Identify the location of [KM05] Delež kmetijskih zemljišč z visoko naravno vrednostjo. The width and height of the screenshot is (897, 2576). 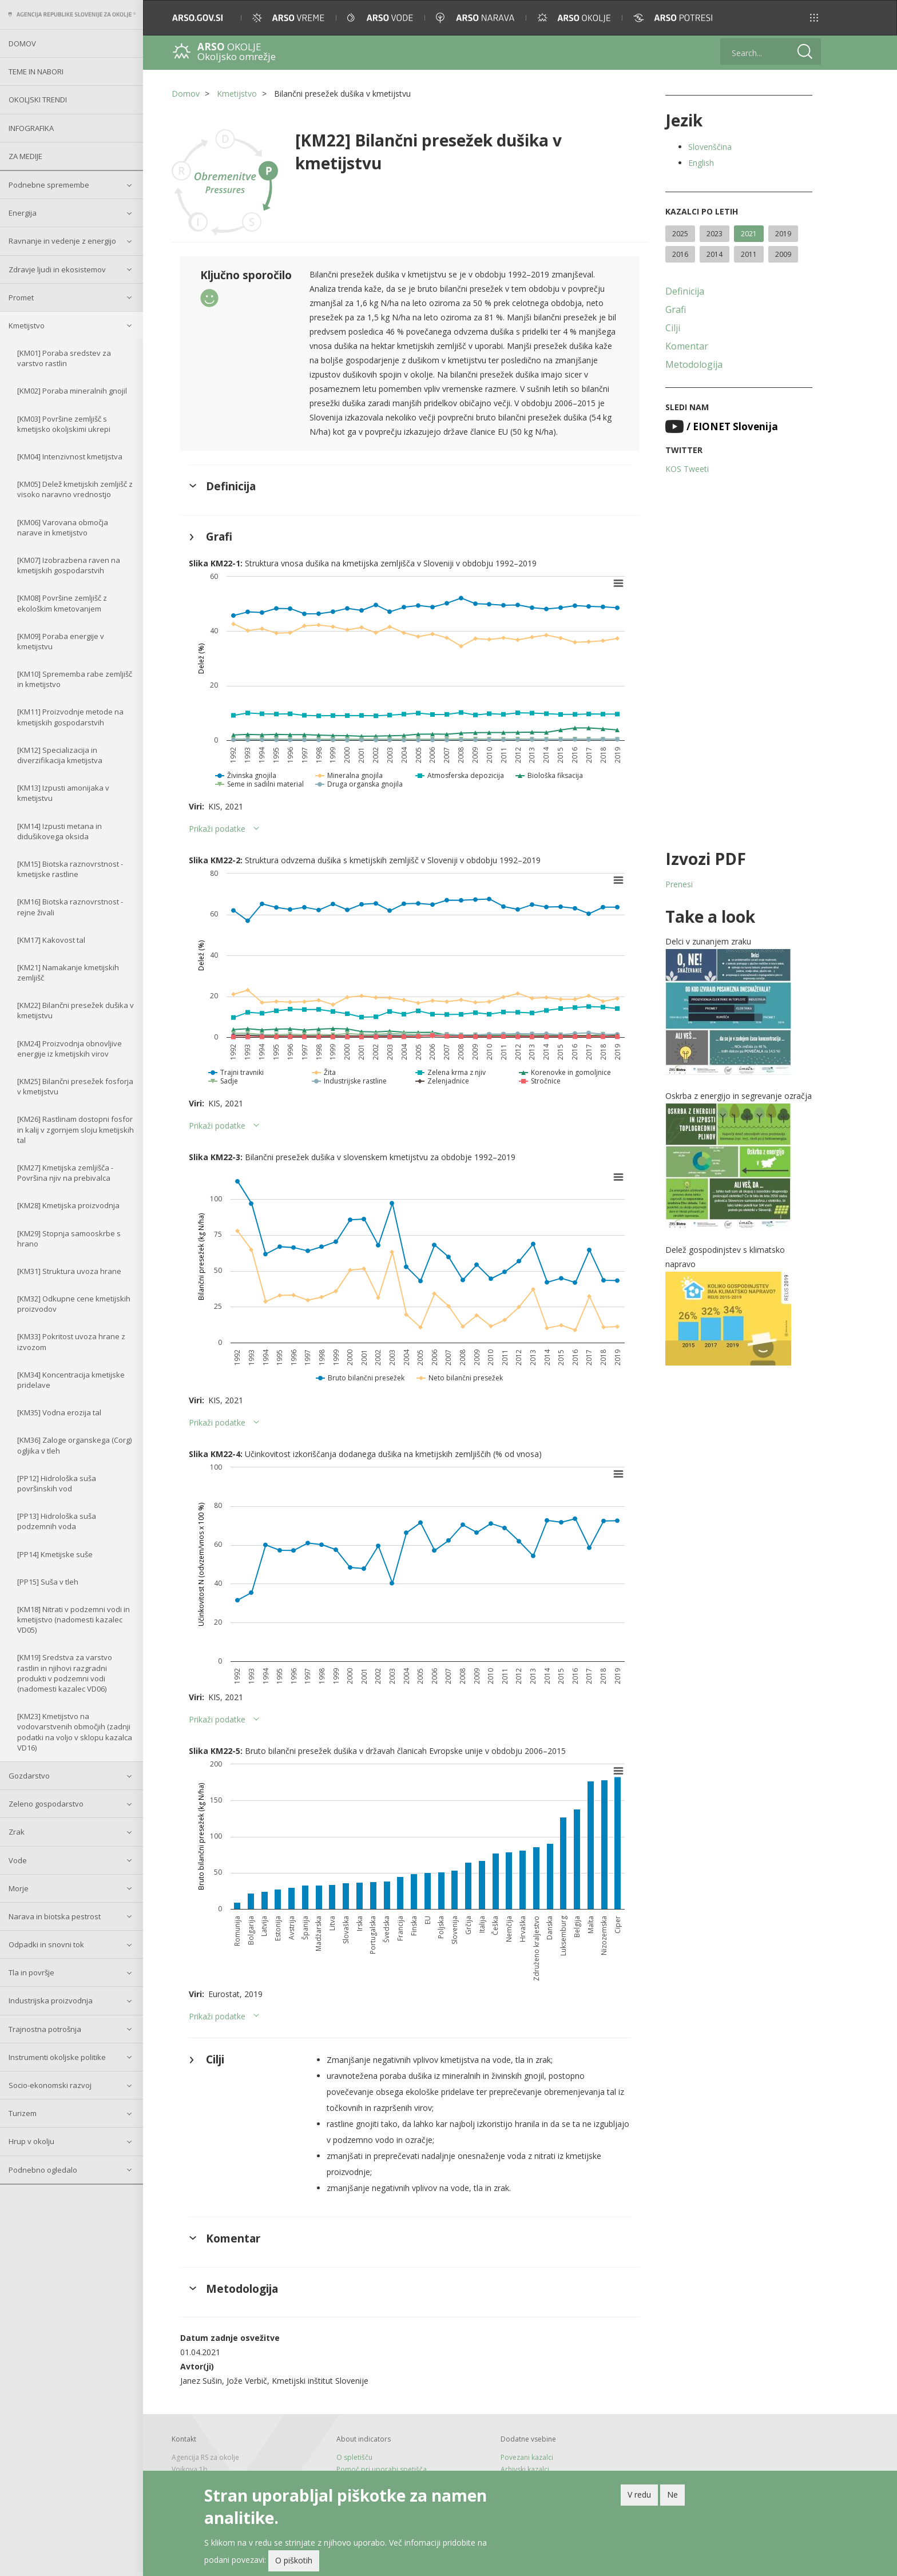
(75, 489).